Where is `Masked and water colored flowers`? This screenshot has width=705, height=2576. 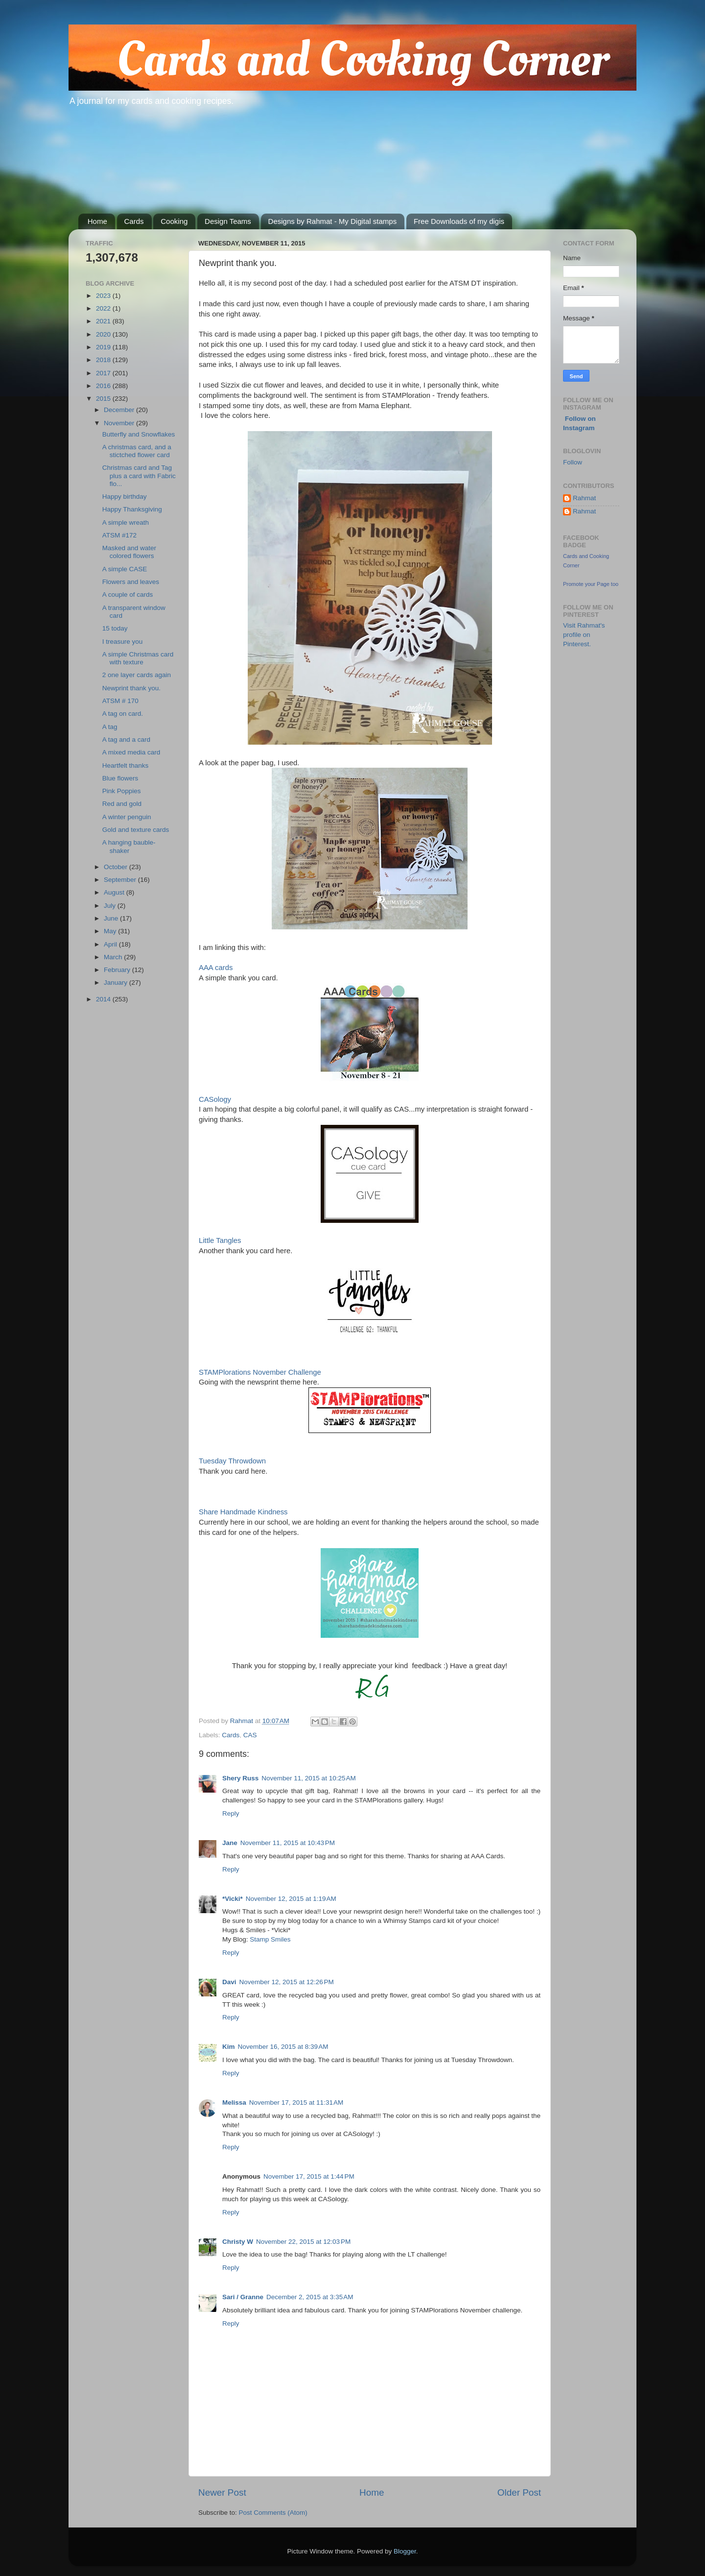 Masked and water colored flowers is located at coordinates (129, 551).